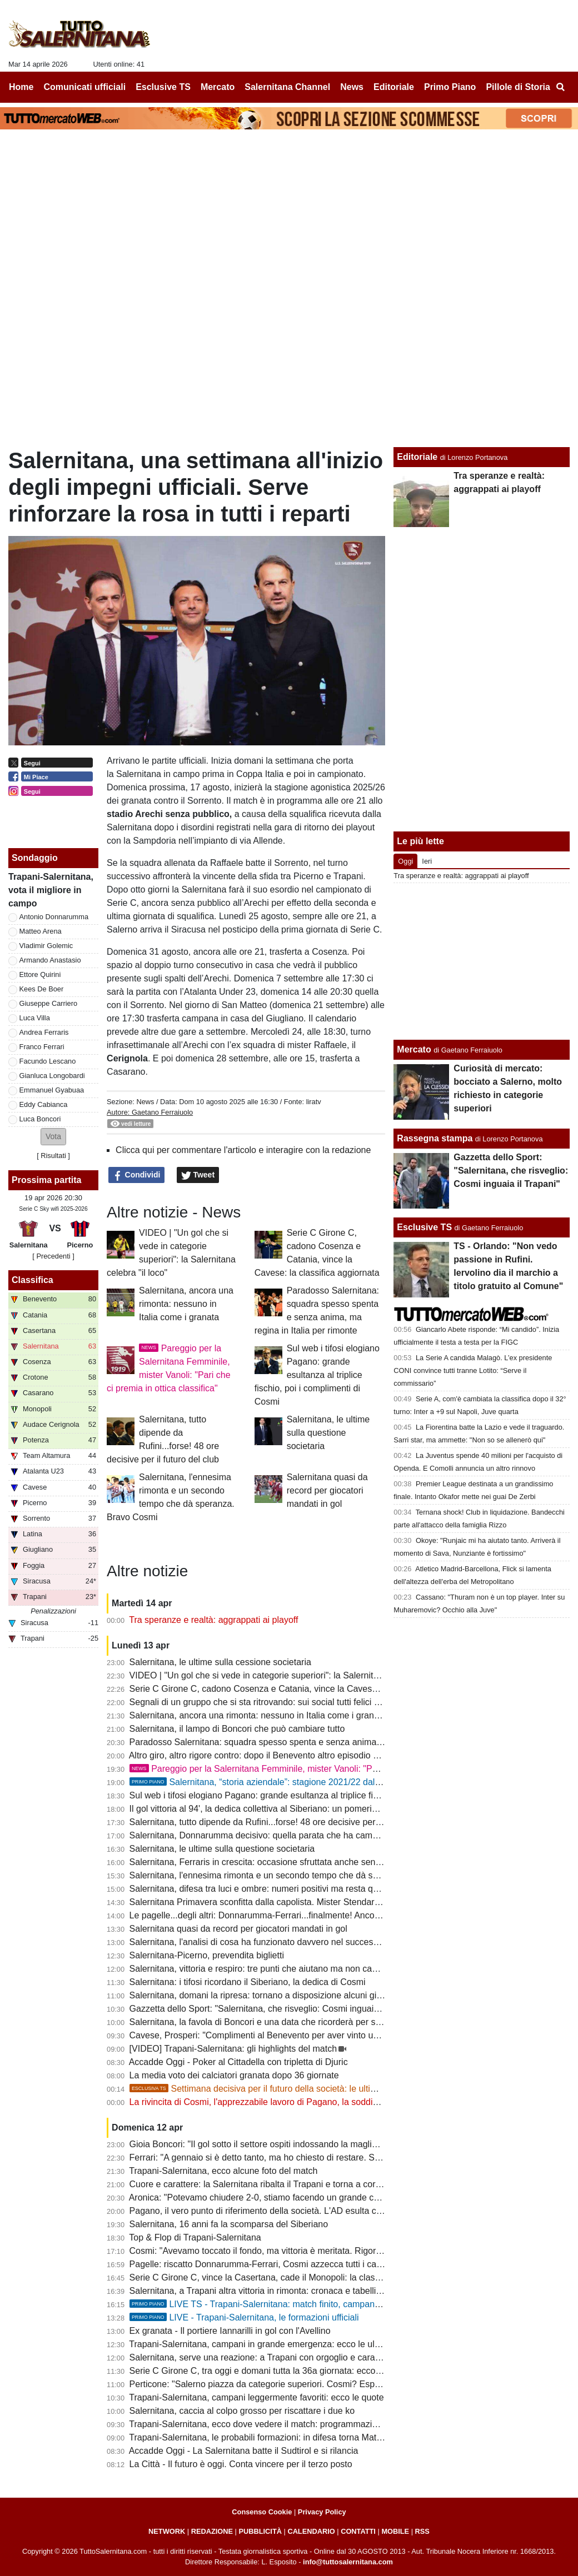 The height and width of the screenshot is (2576, 578). Describe the element at coordinates (395, 2531) in the screenshot. I see `MOBILE` at that location.